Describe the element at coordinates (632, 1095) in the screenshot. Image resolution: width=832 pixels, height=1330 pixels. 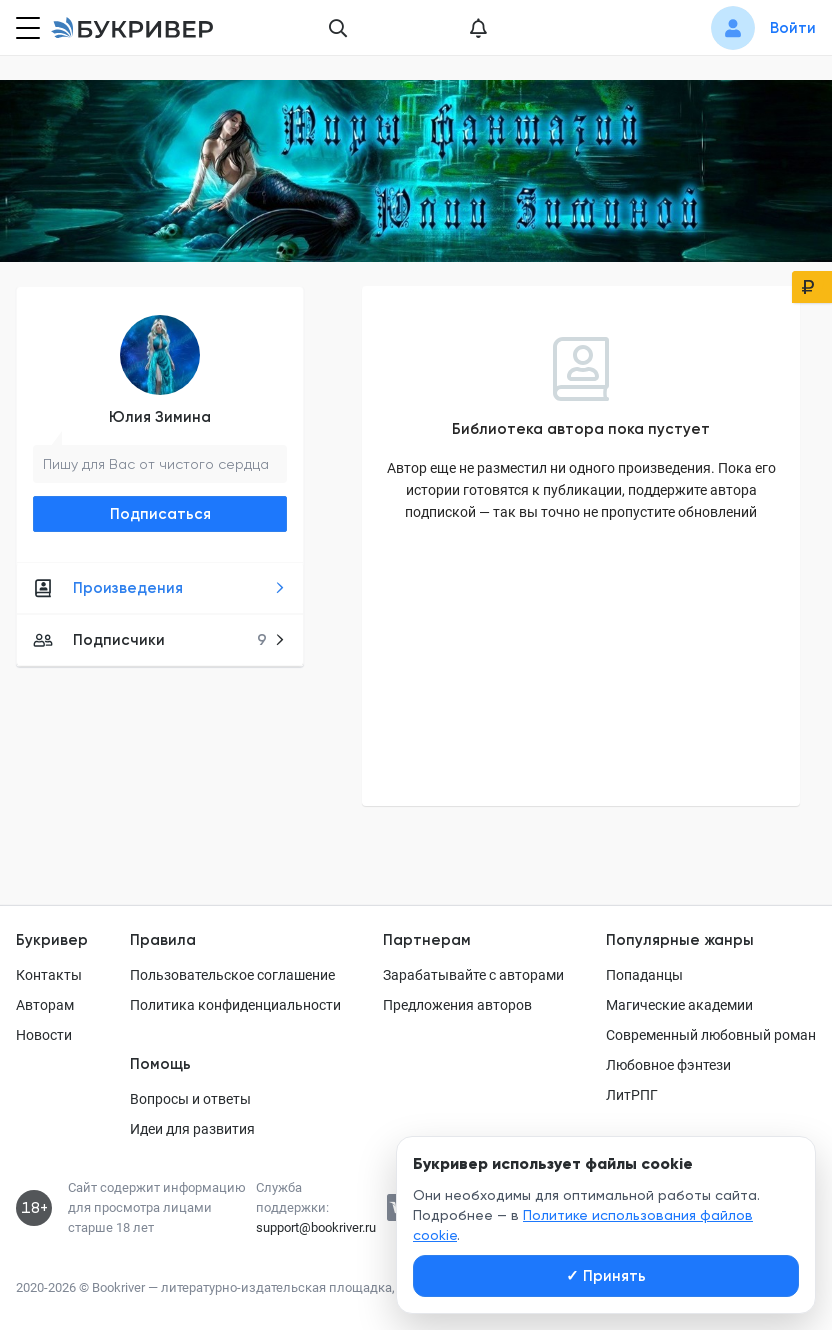
I see `ЛитРПГ` at that location.